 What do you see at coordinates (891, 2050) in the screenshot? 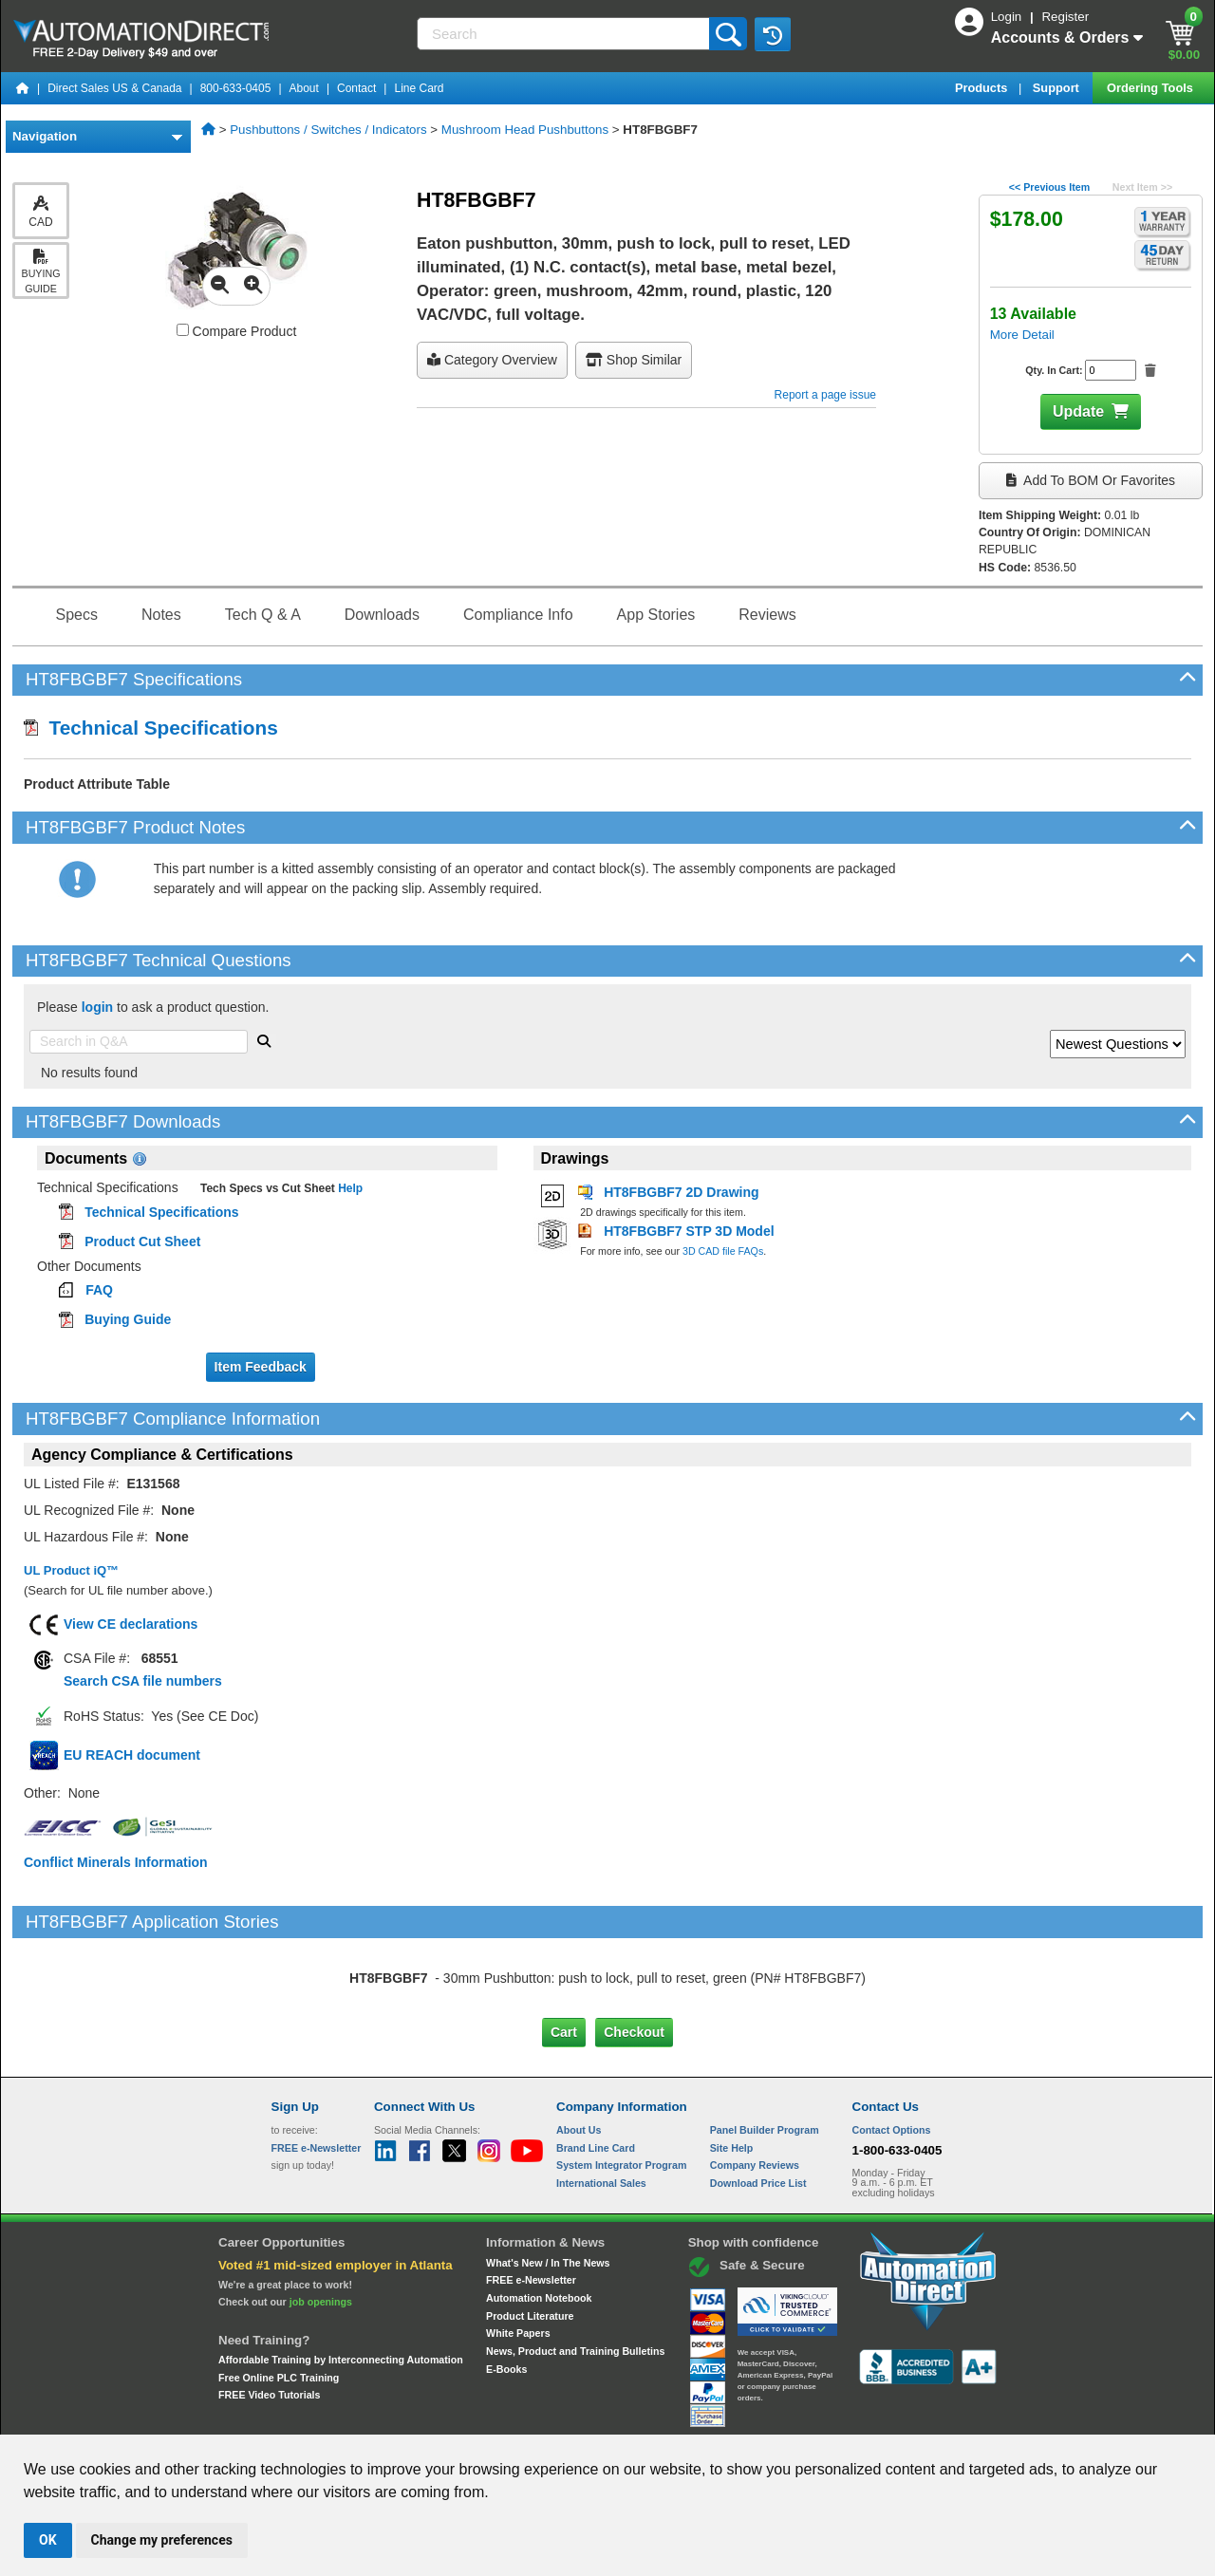
I see `Contact Options` at bounding box center [891, 2050].